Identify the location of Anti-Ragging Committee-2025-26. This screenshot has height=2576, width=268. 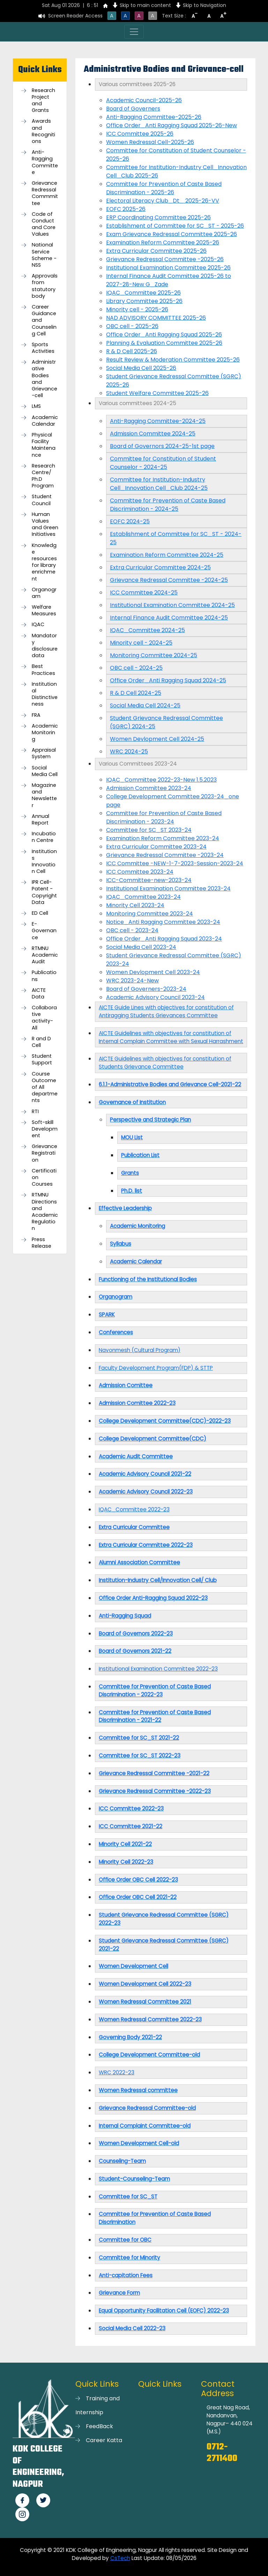
(153, 117).